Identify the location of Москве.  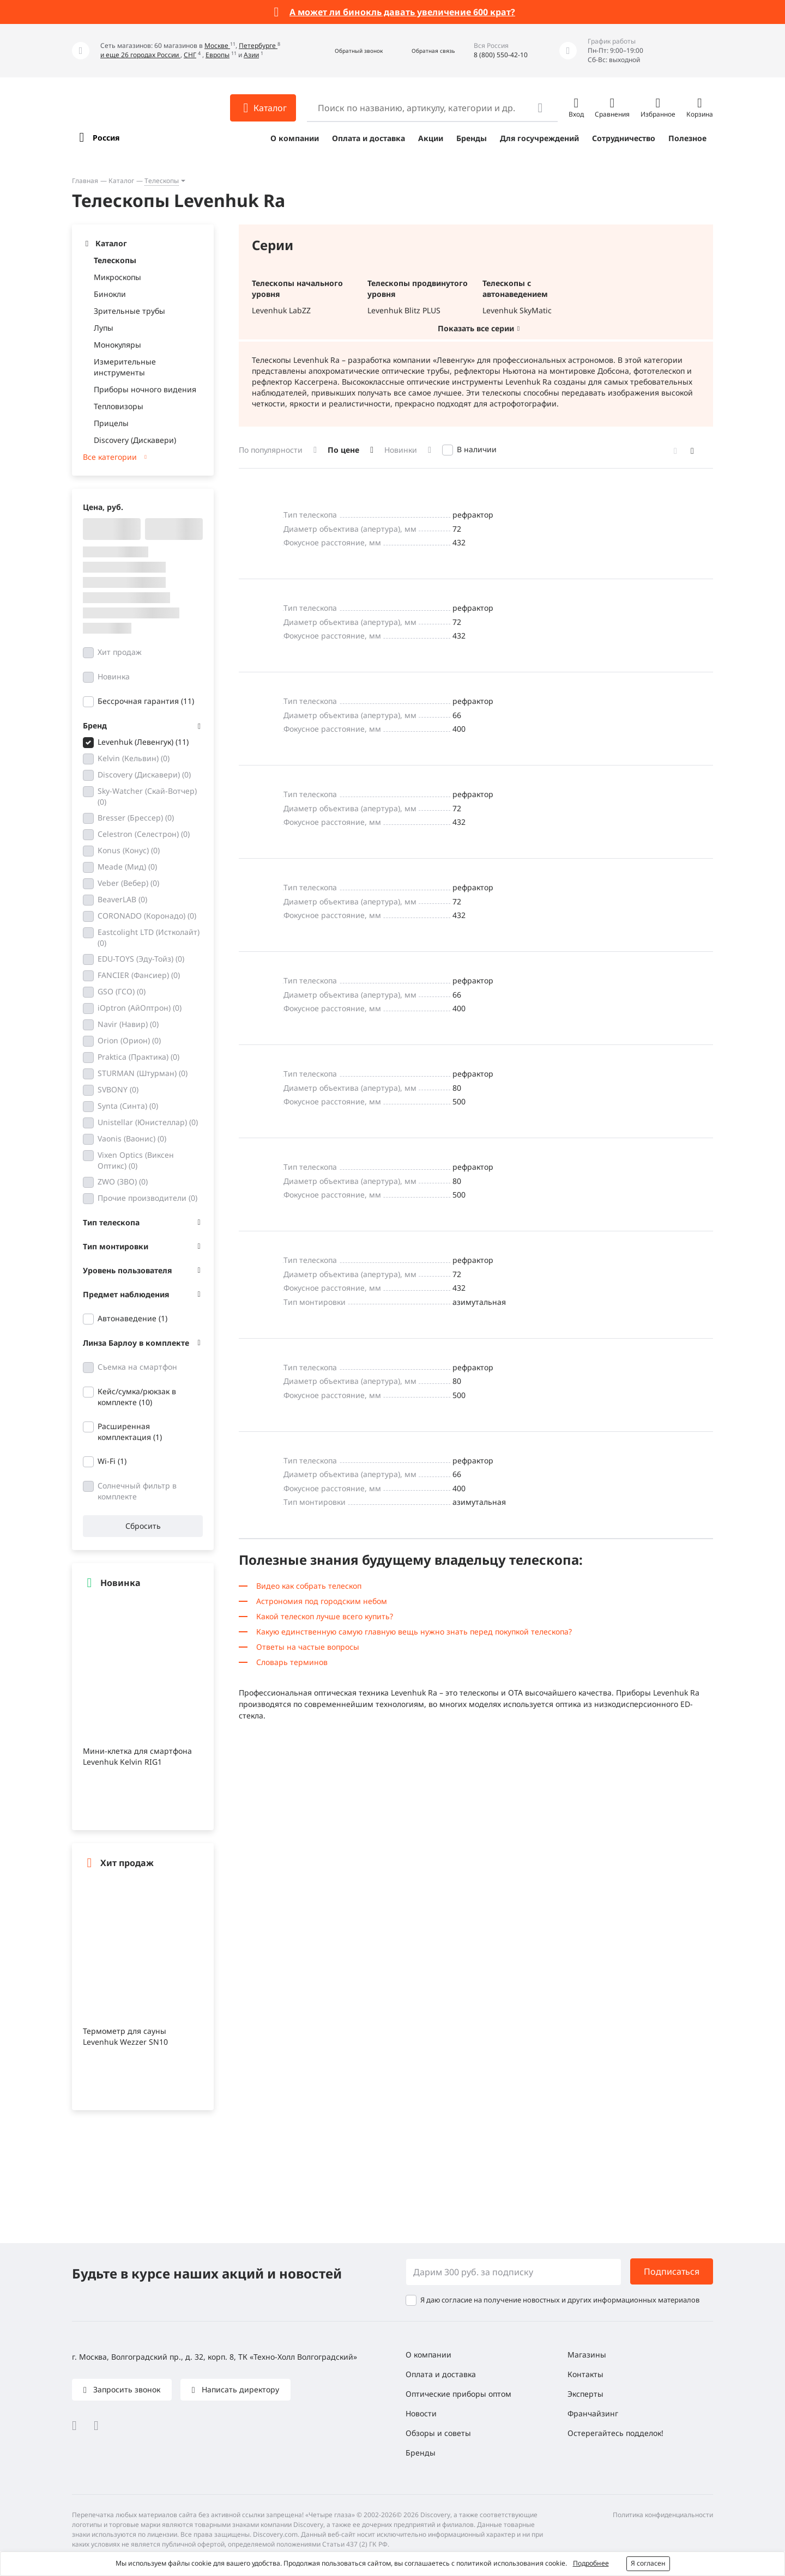
(217, 45).